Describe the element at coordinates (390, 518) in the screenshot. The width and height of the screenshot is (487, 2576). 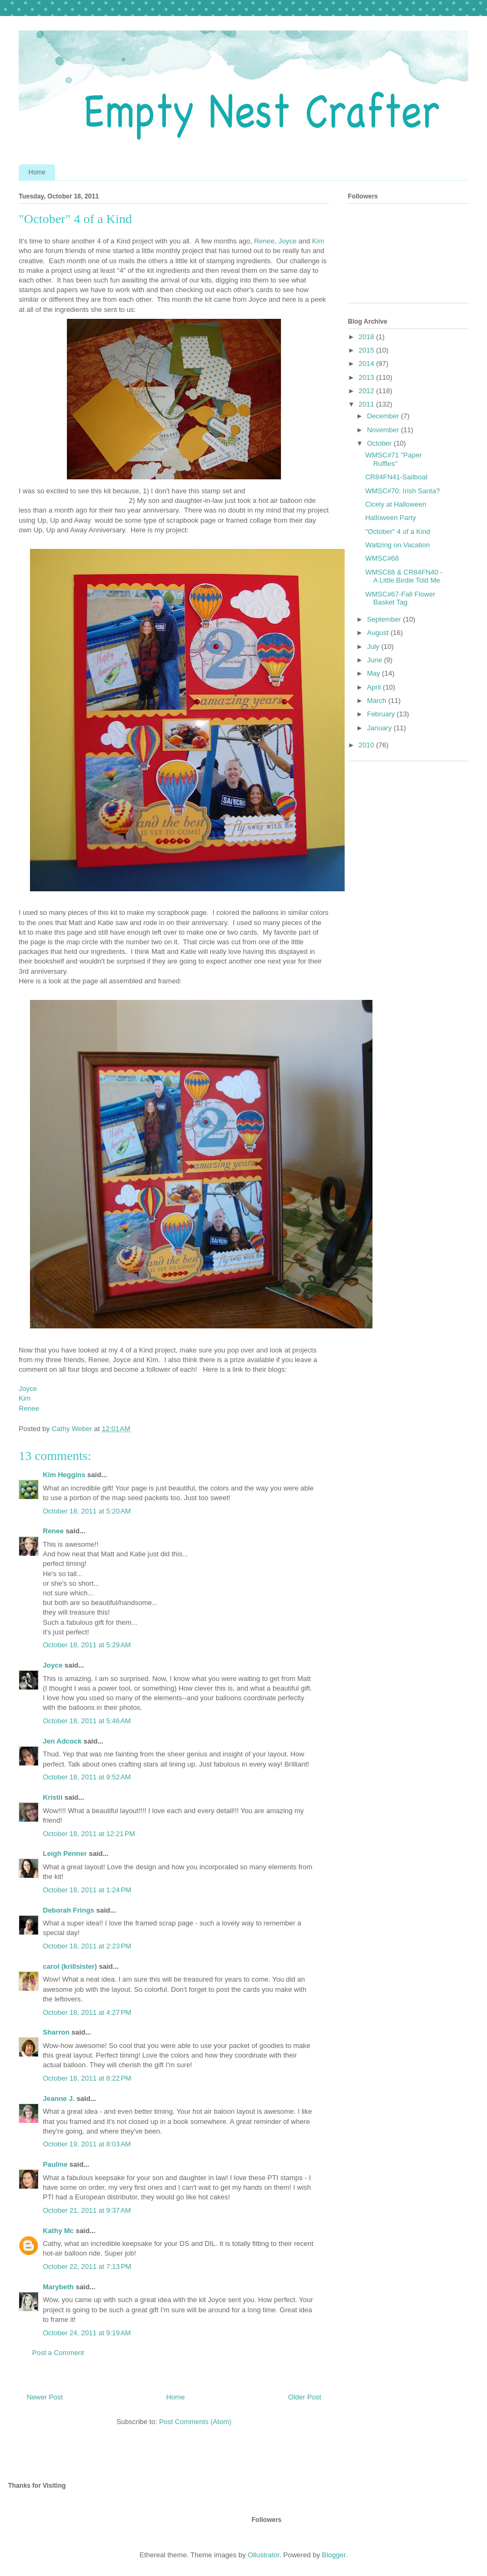
I see `Halloween Party` at that location.